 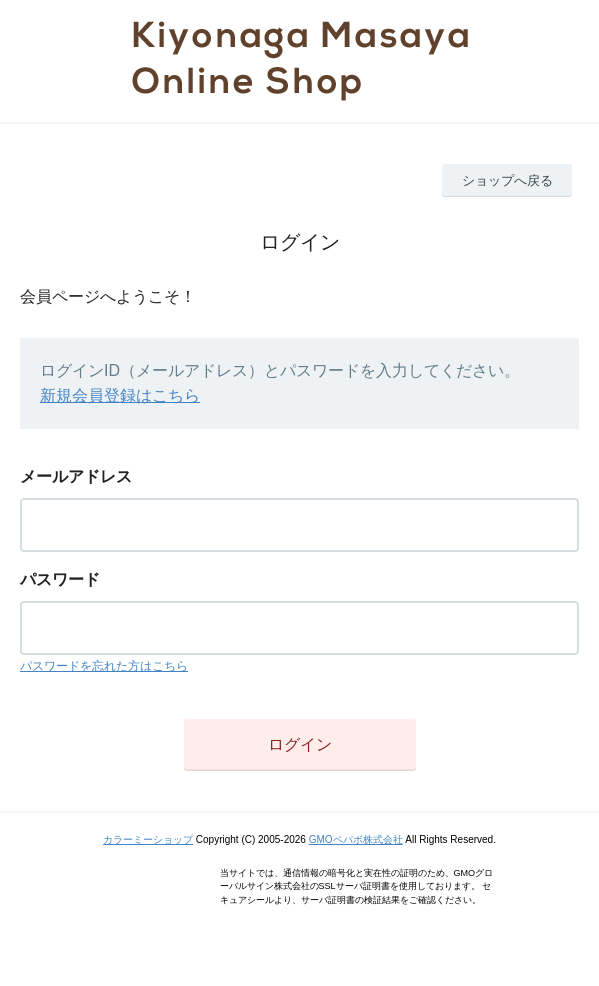 What do you see at coordinates (507, 180) in the screenshot?
I see `ショップへ戻る` at bounding box center [507, 180].